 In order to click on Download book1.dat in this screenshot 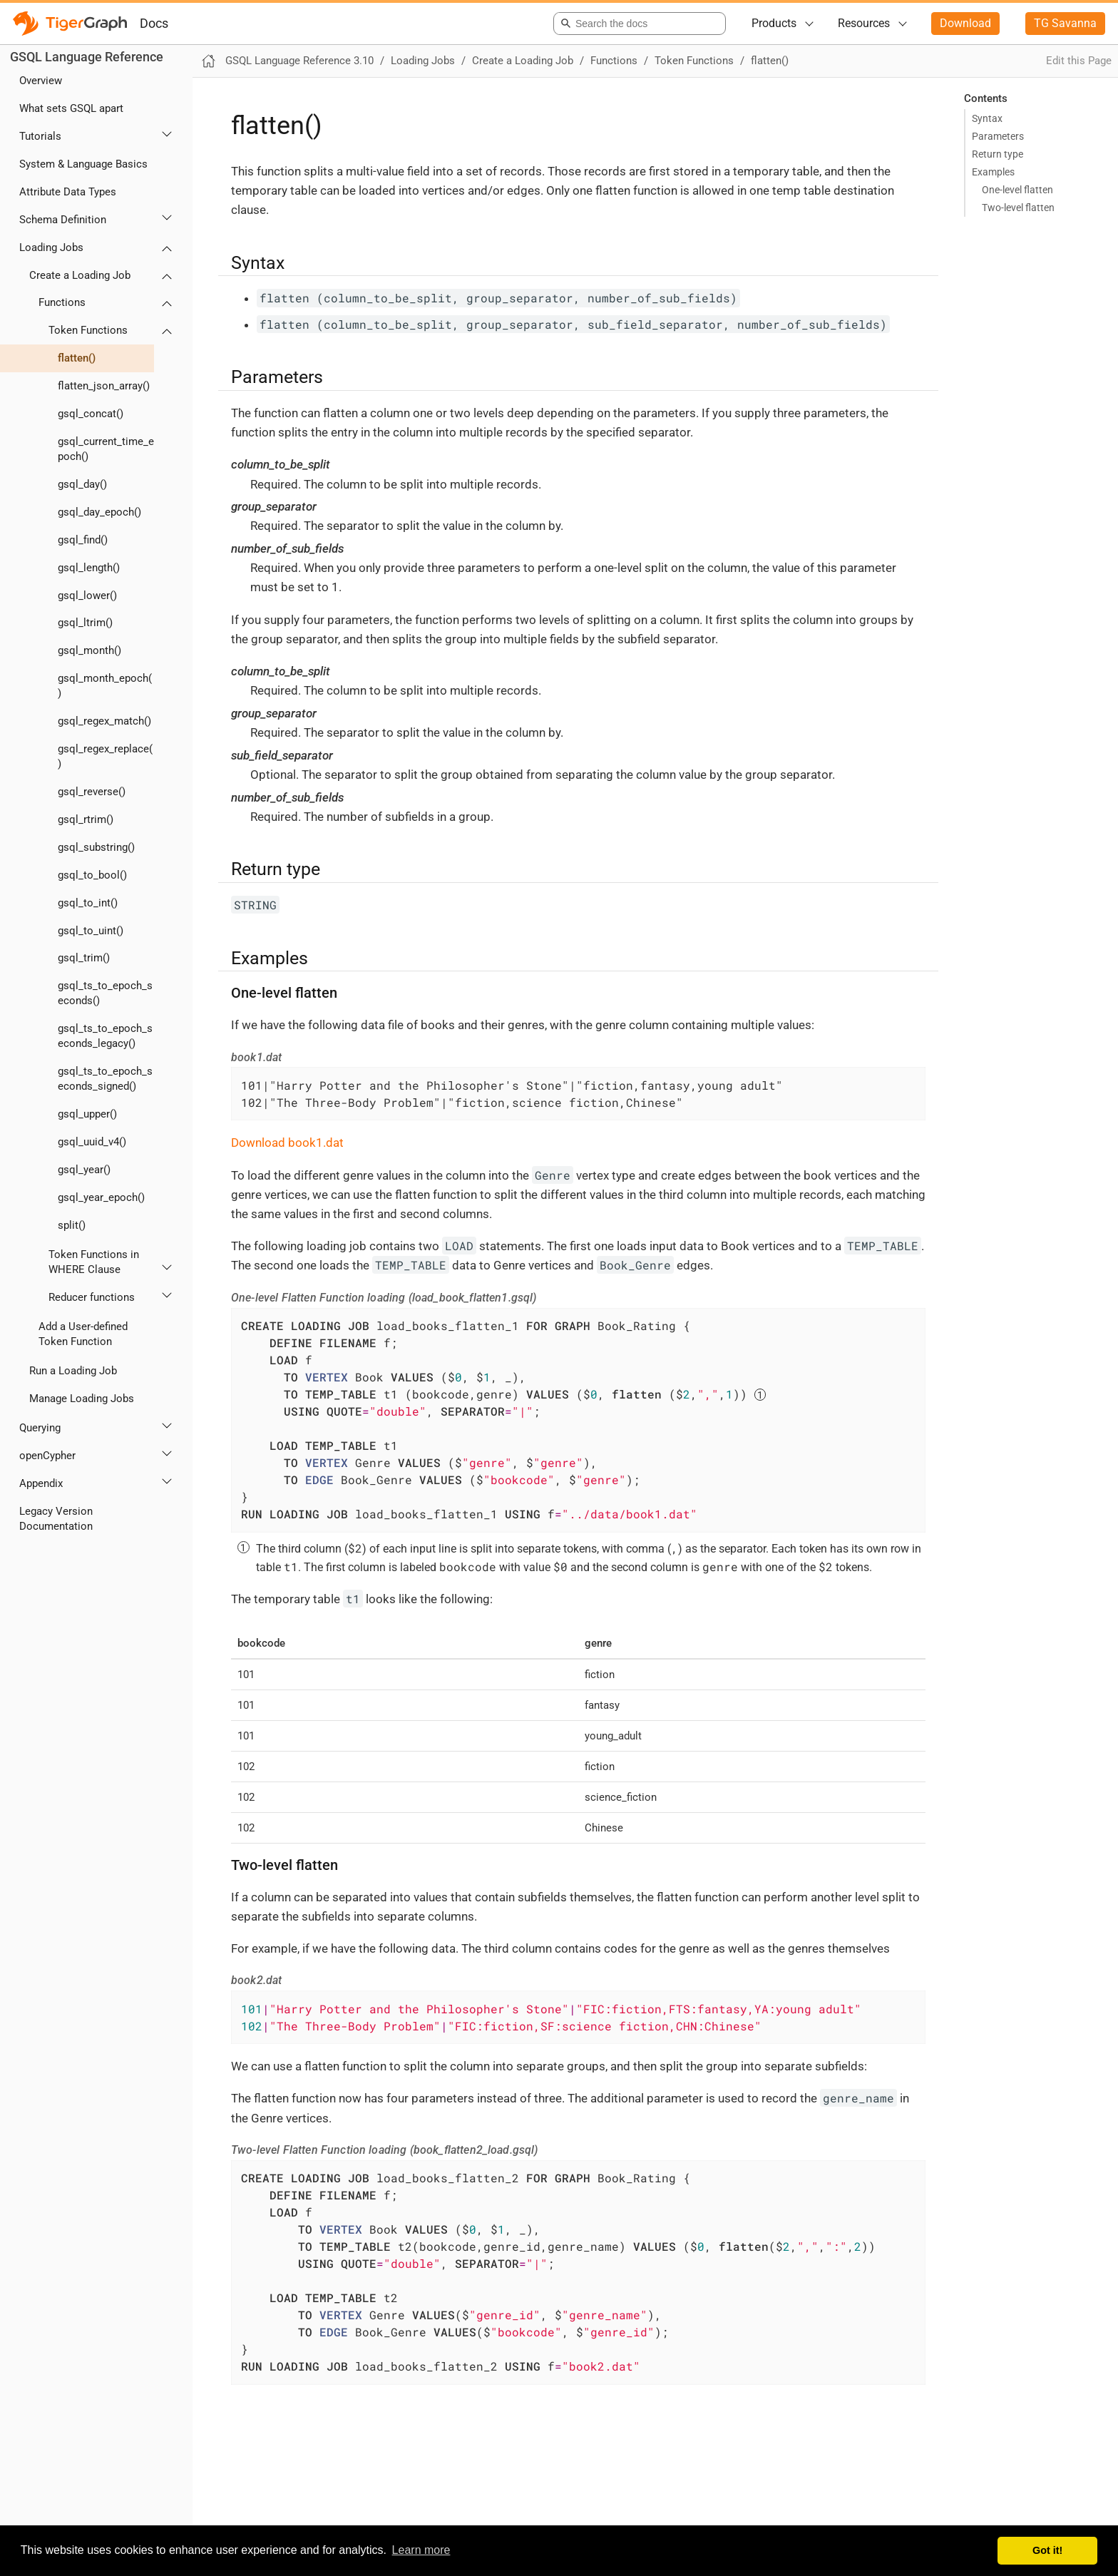, I will do `click(287, 1142)`.